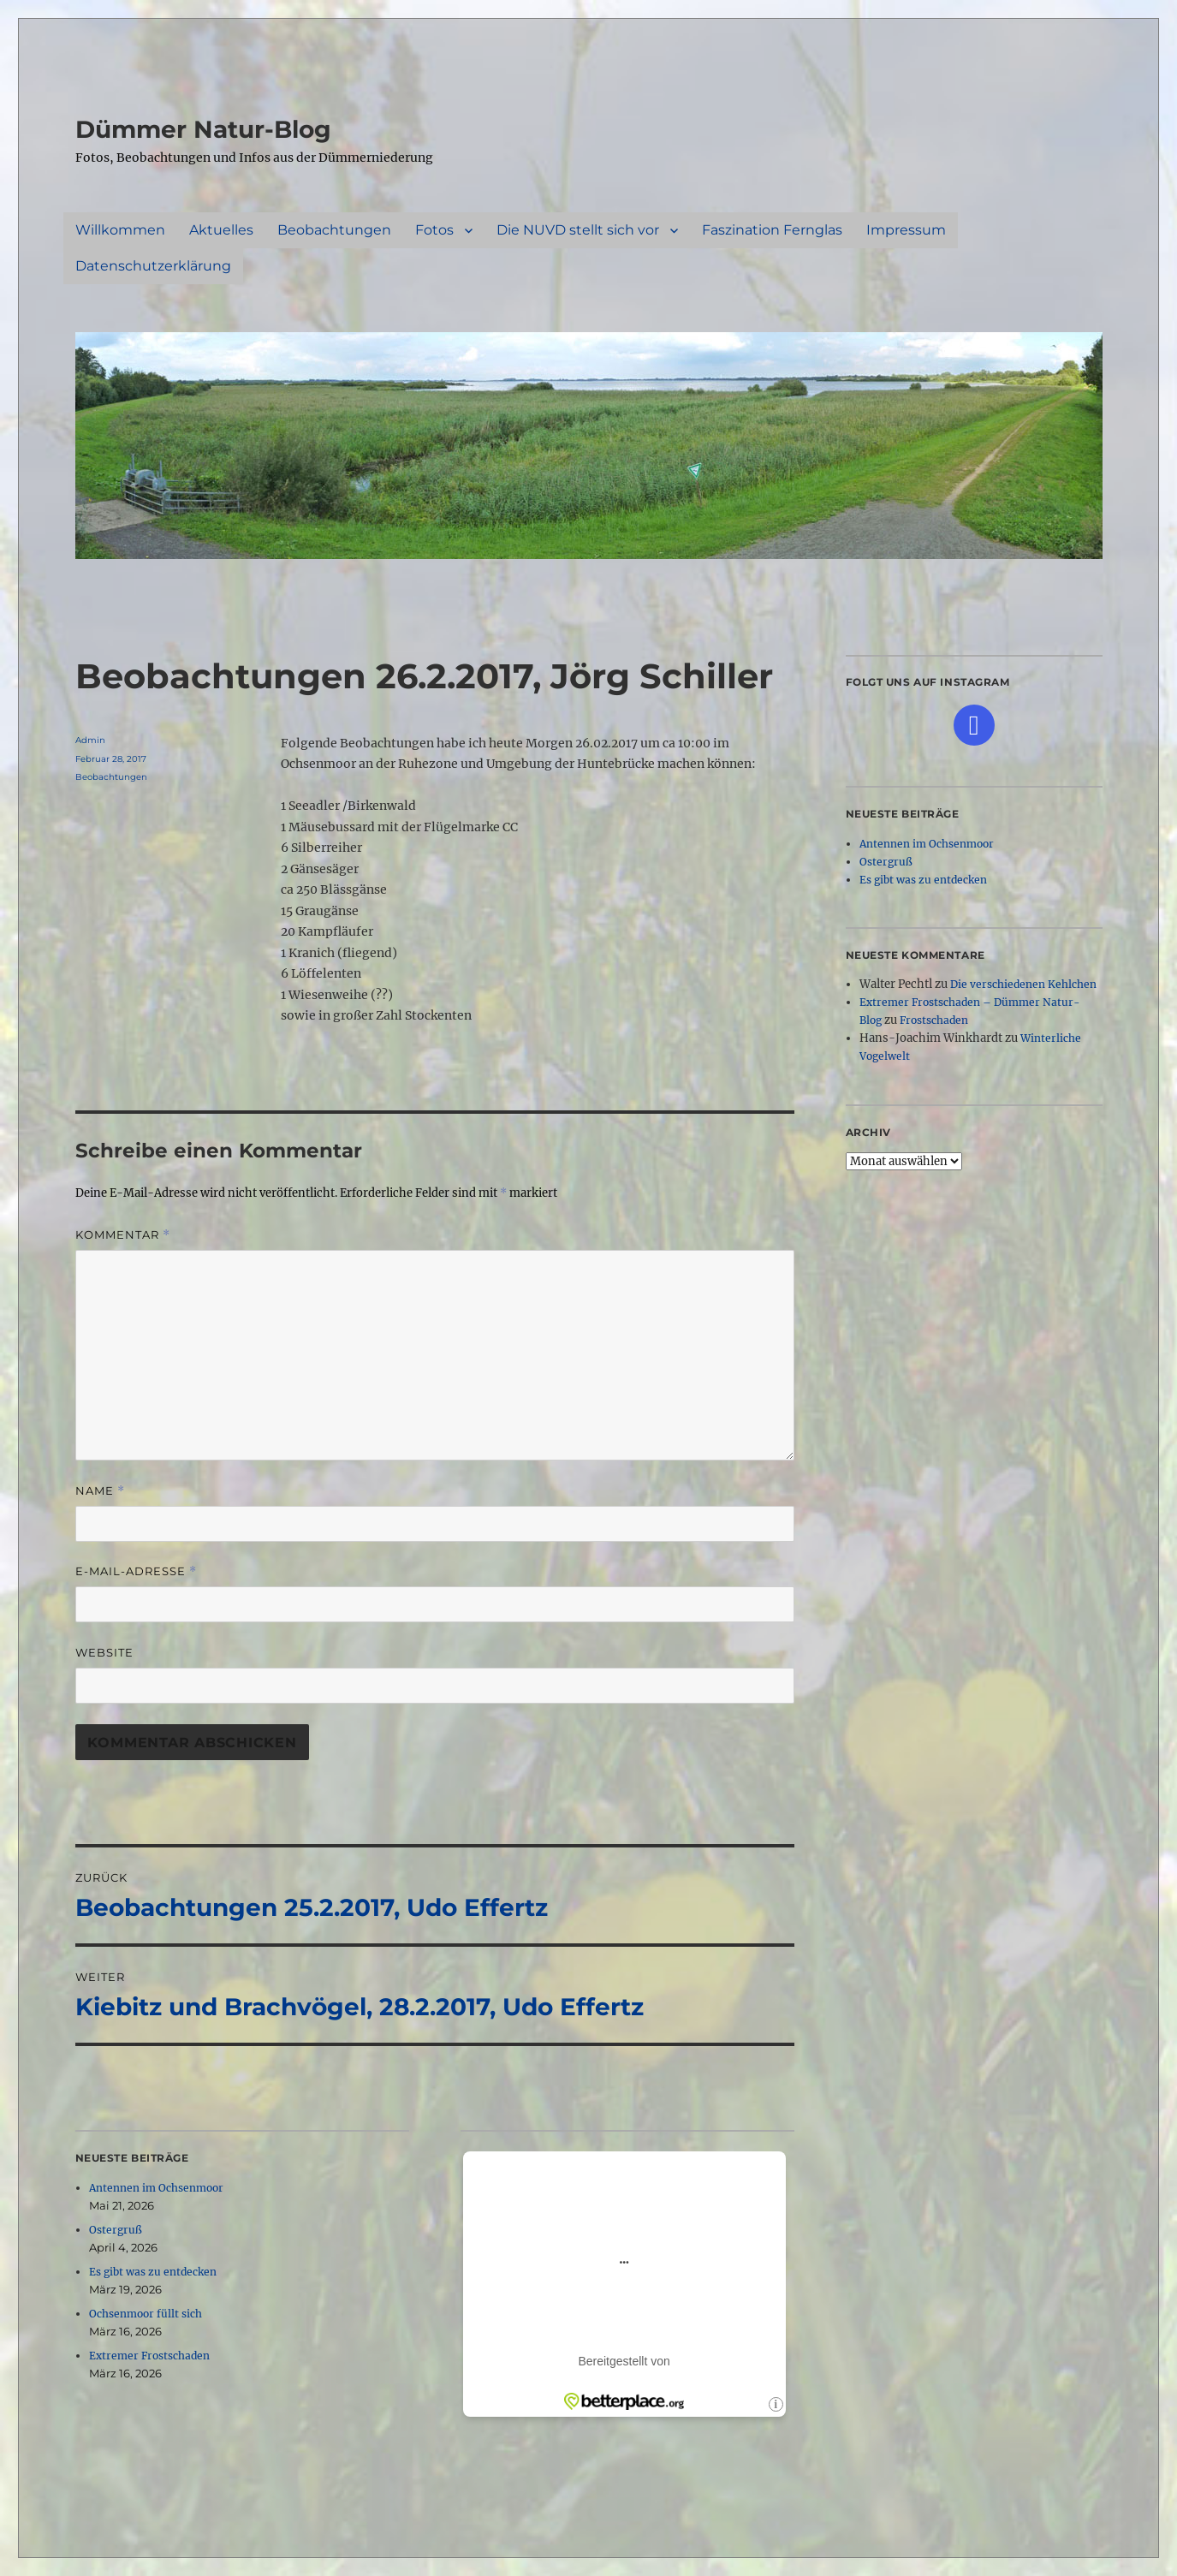  Describe the element at coordinates (122, 1235) in the screenshot. I see `Kommentar` at that location.